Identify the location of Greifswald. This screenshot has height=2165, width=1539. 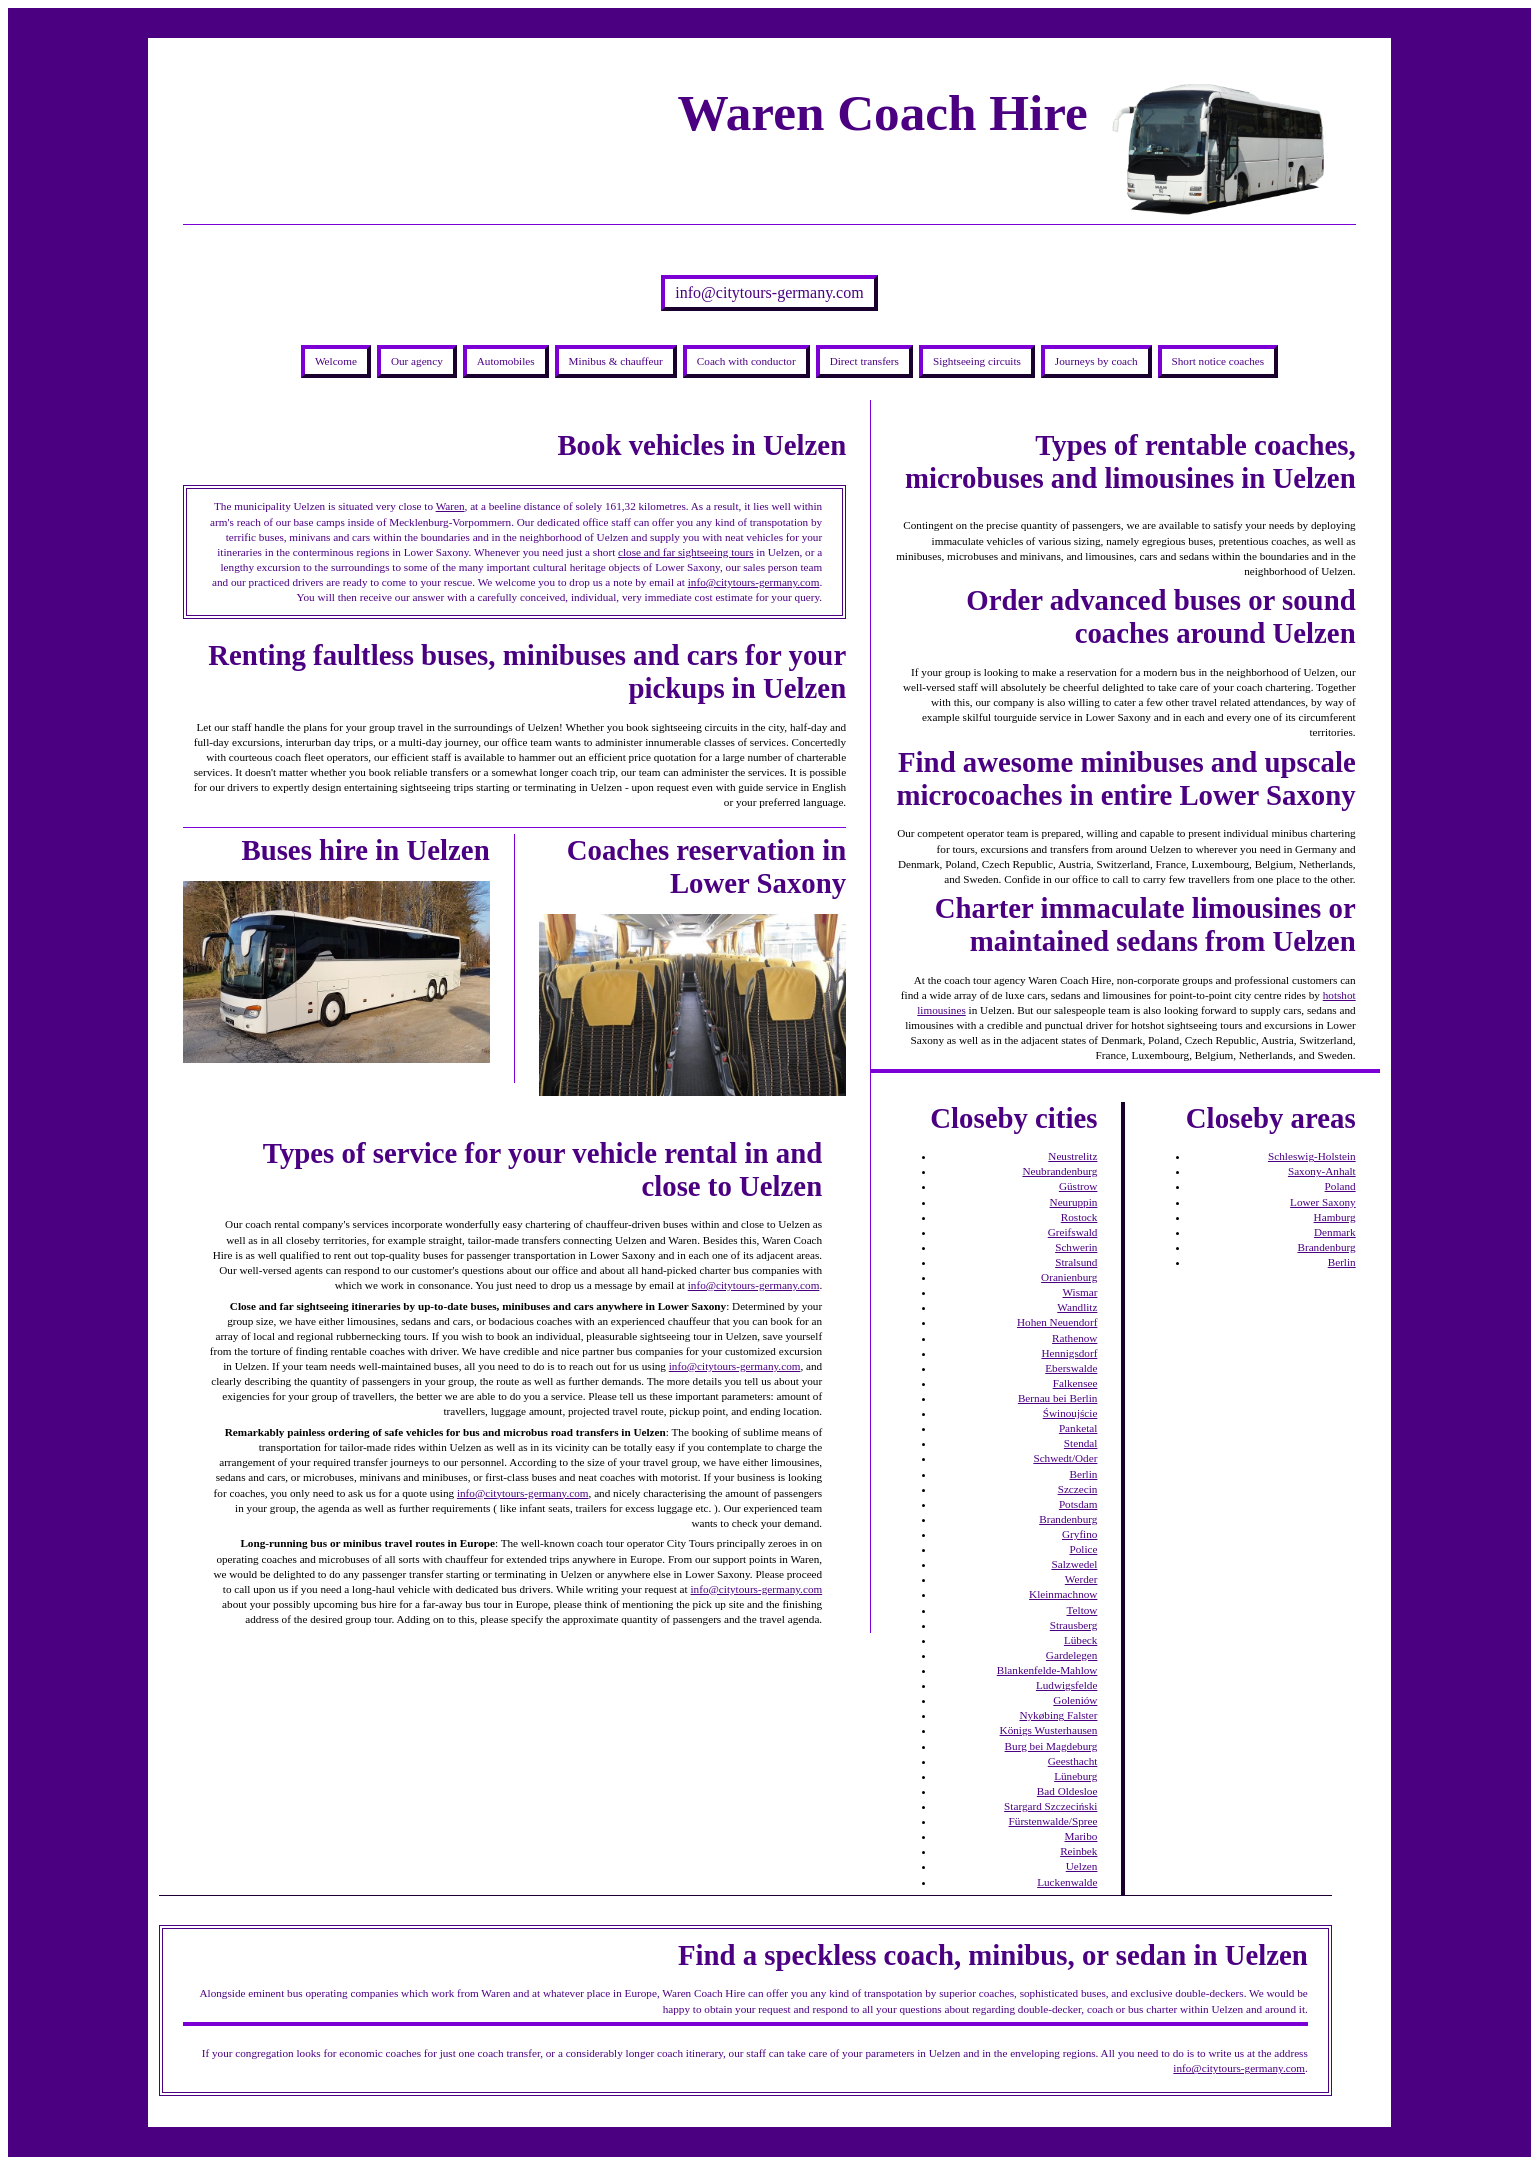
(1073, 1232).